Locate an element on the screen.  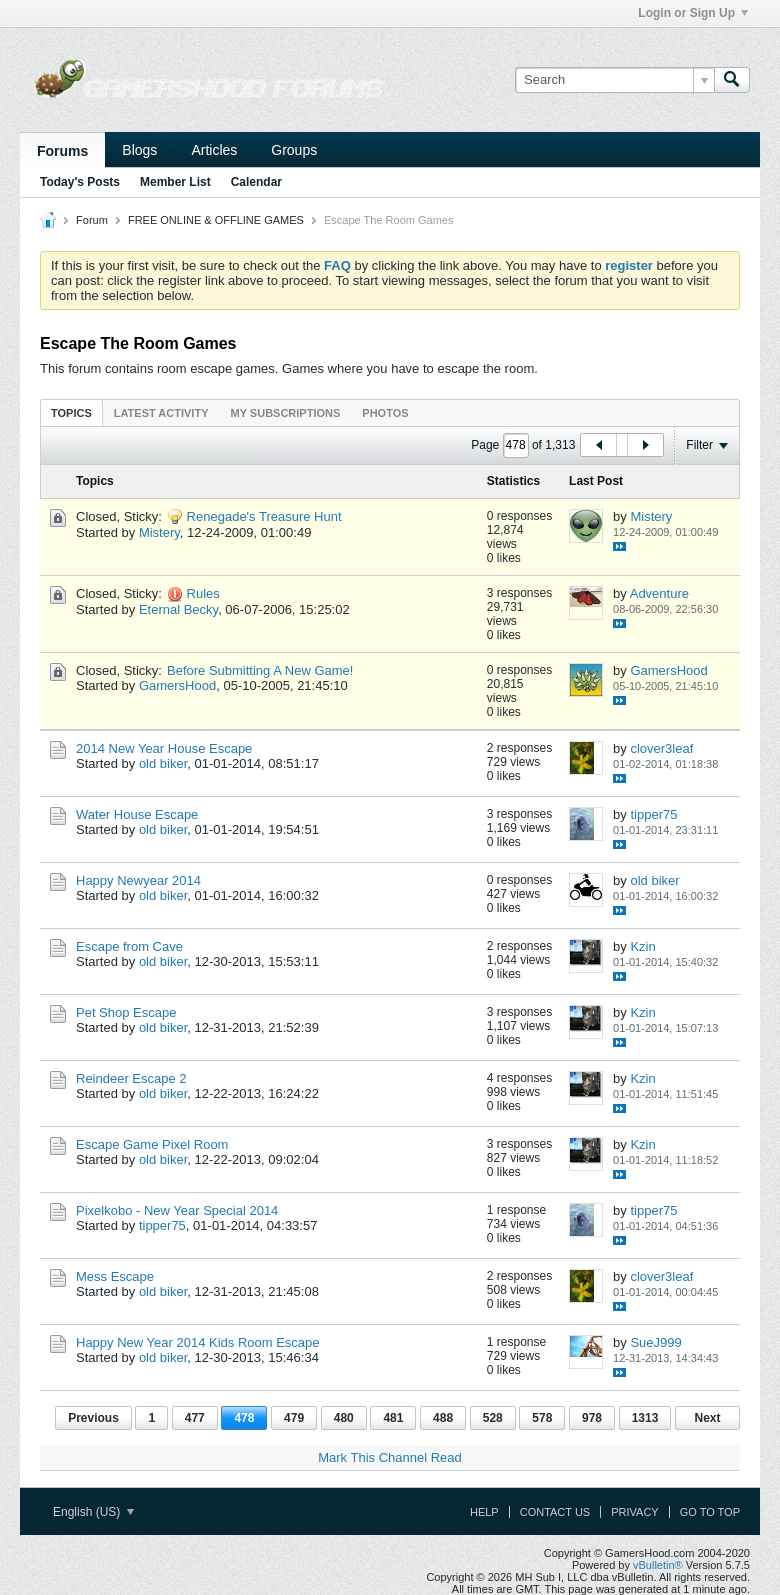
Next is located at coordinates (707, 1418).